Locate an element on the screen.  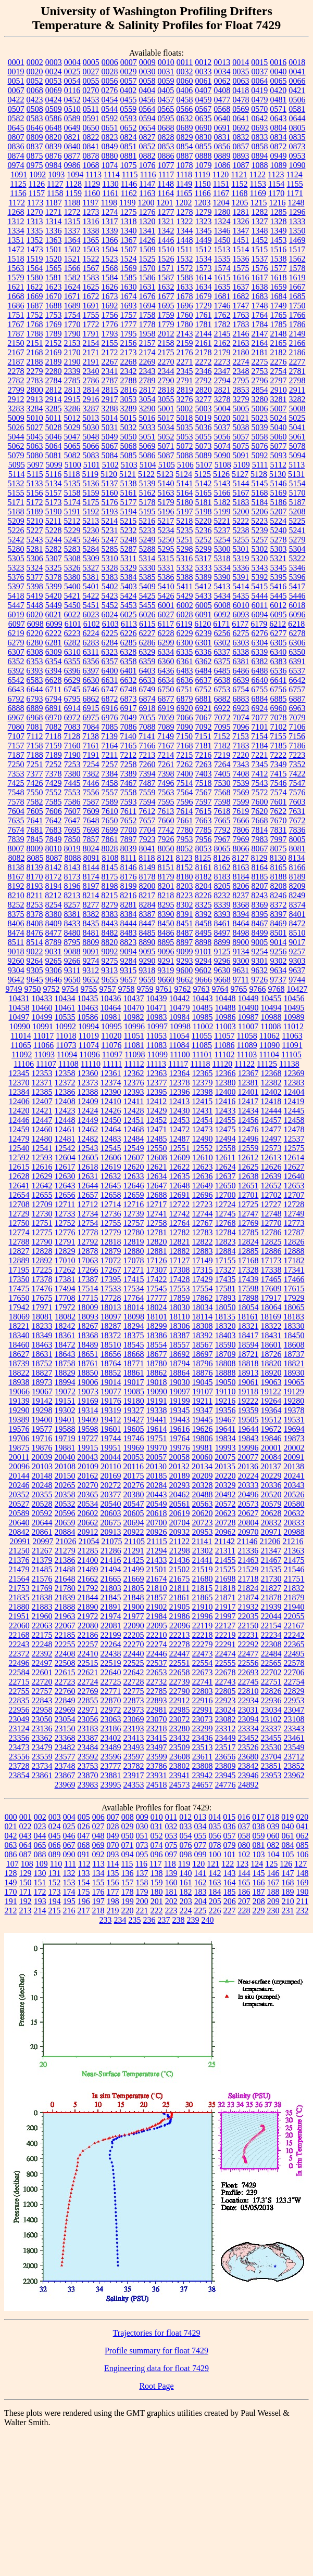
12781 is located at coordinates (156, 1232).